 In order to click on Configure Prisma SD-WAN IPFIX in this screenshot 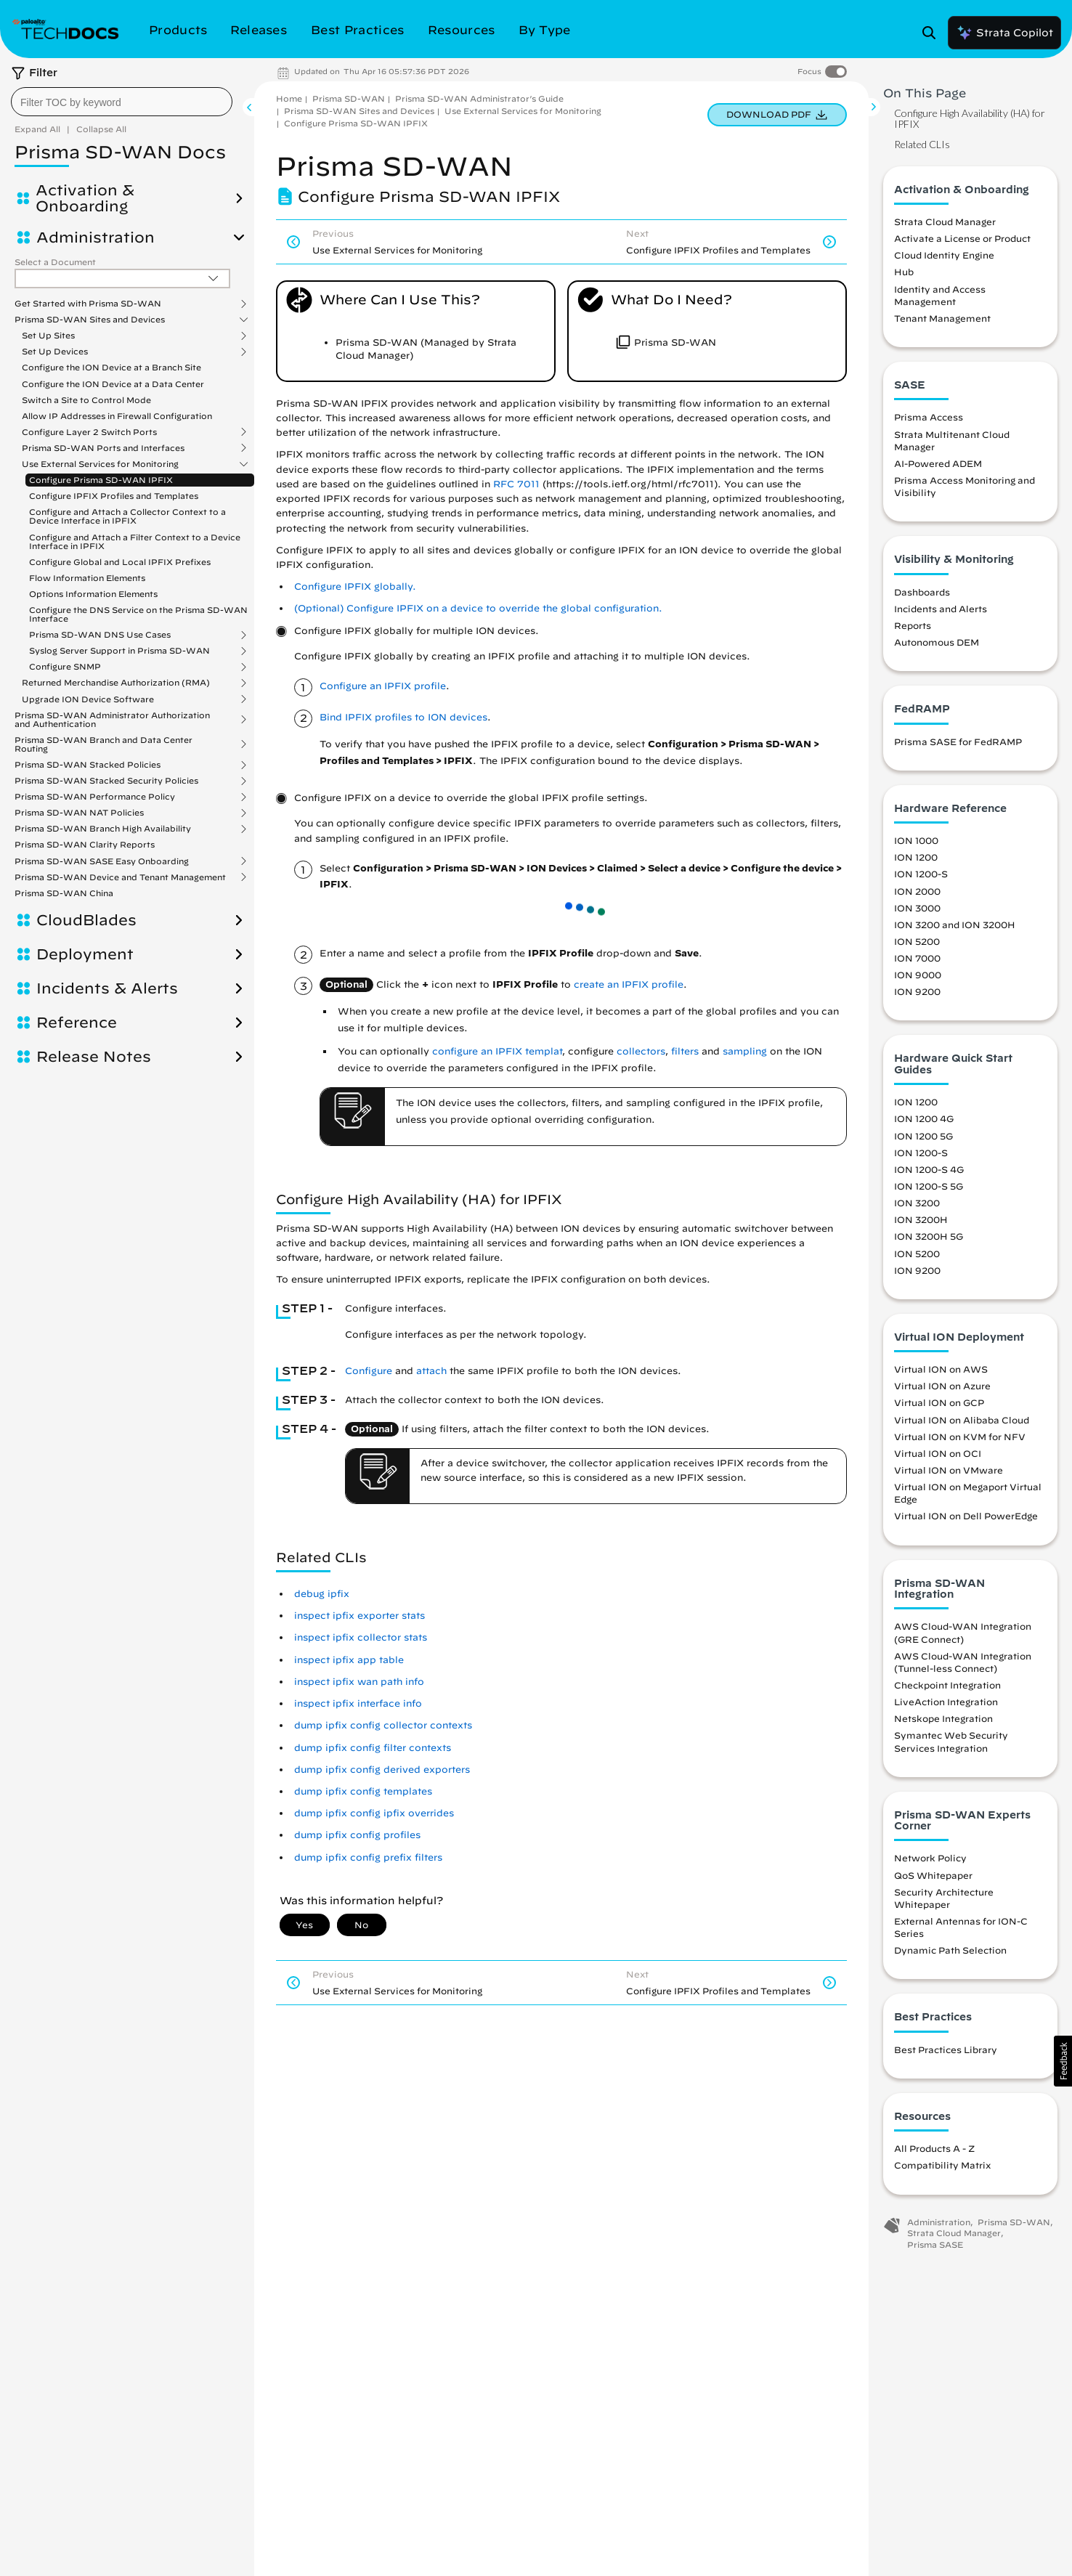, I will do `click(101, 479)`.